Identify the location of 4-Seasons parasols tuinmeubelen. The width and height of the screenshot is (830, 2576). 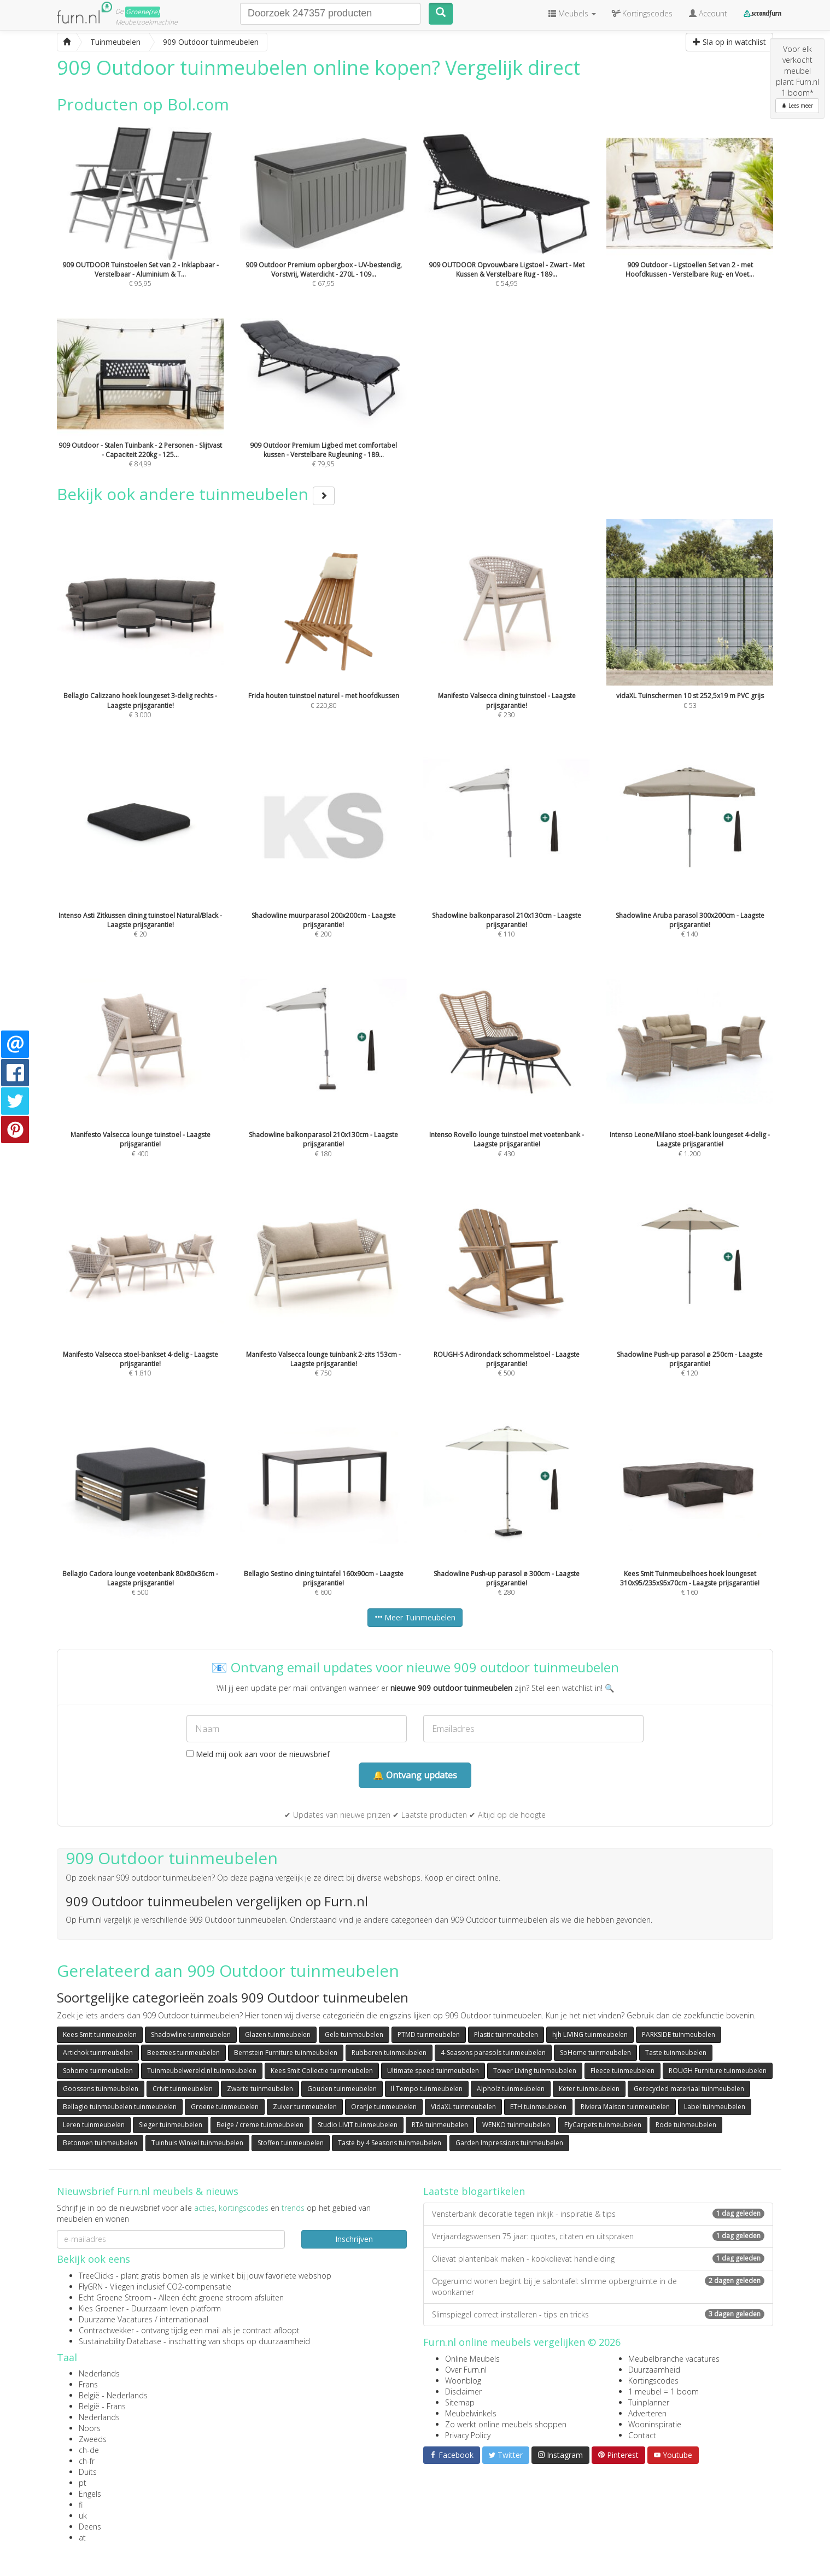
(493, 2052).